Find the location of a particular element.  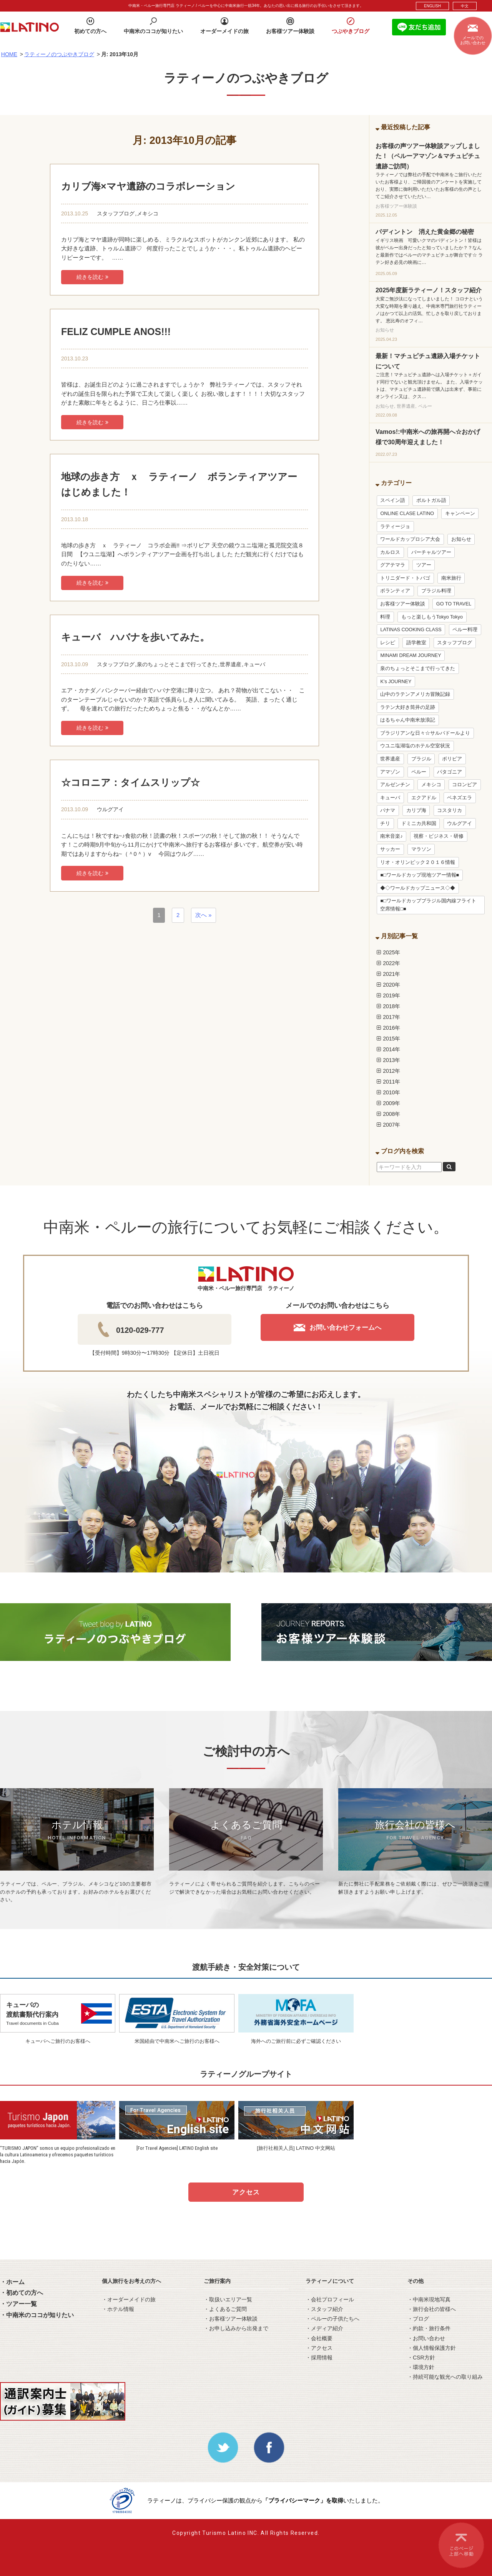

・よくあるご質問 is located at coordinates (225, 2309).